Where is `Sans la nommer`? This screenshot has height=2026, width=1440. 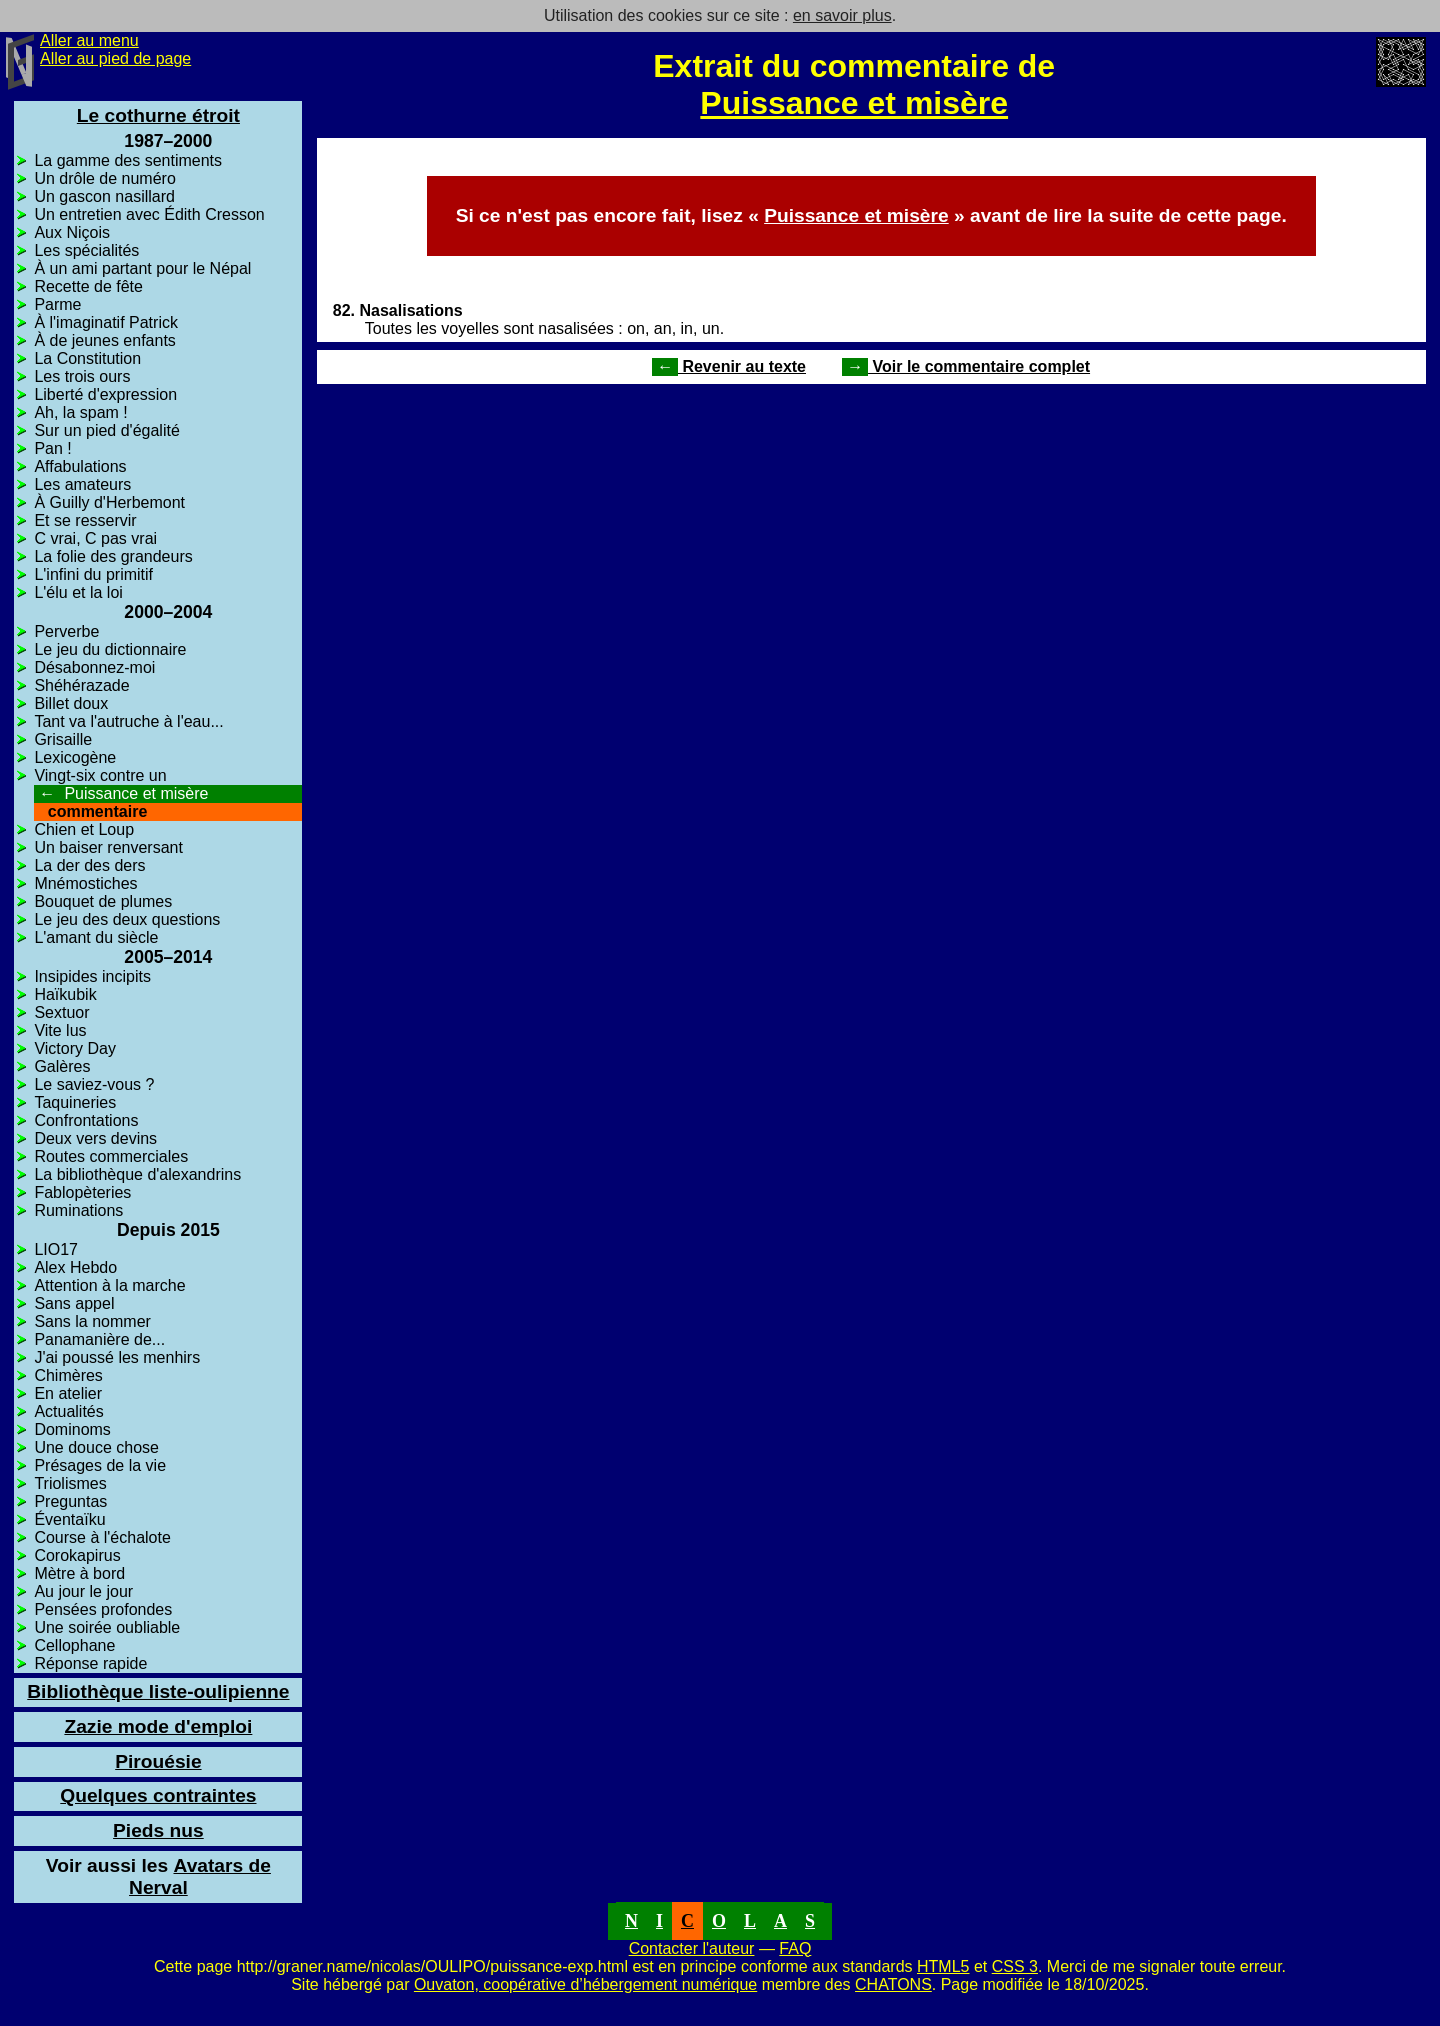
Sans la nommer is located at coordinates (92, 1321).